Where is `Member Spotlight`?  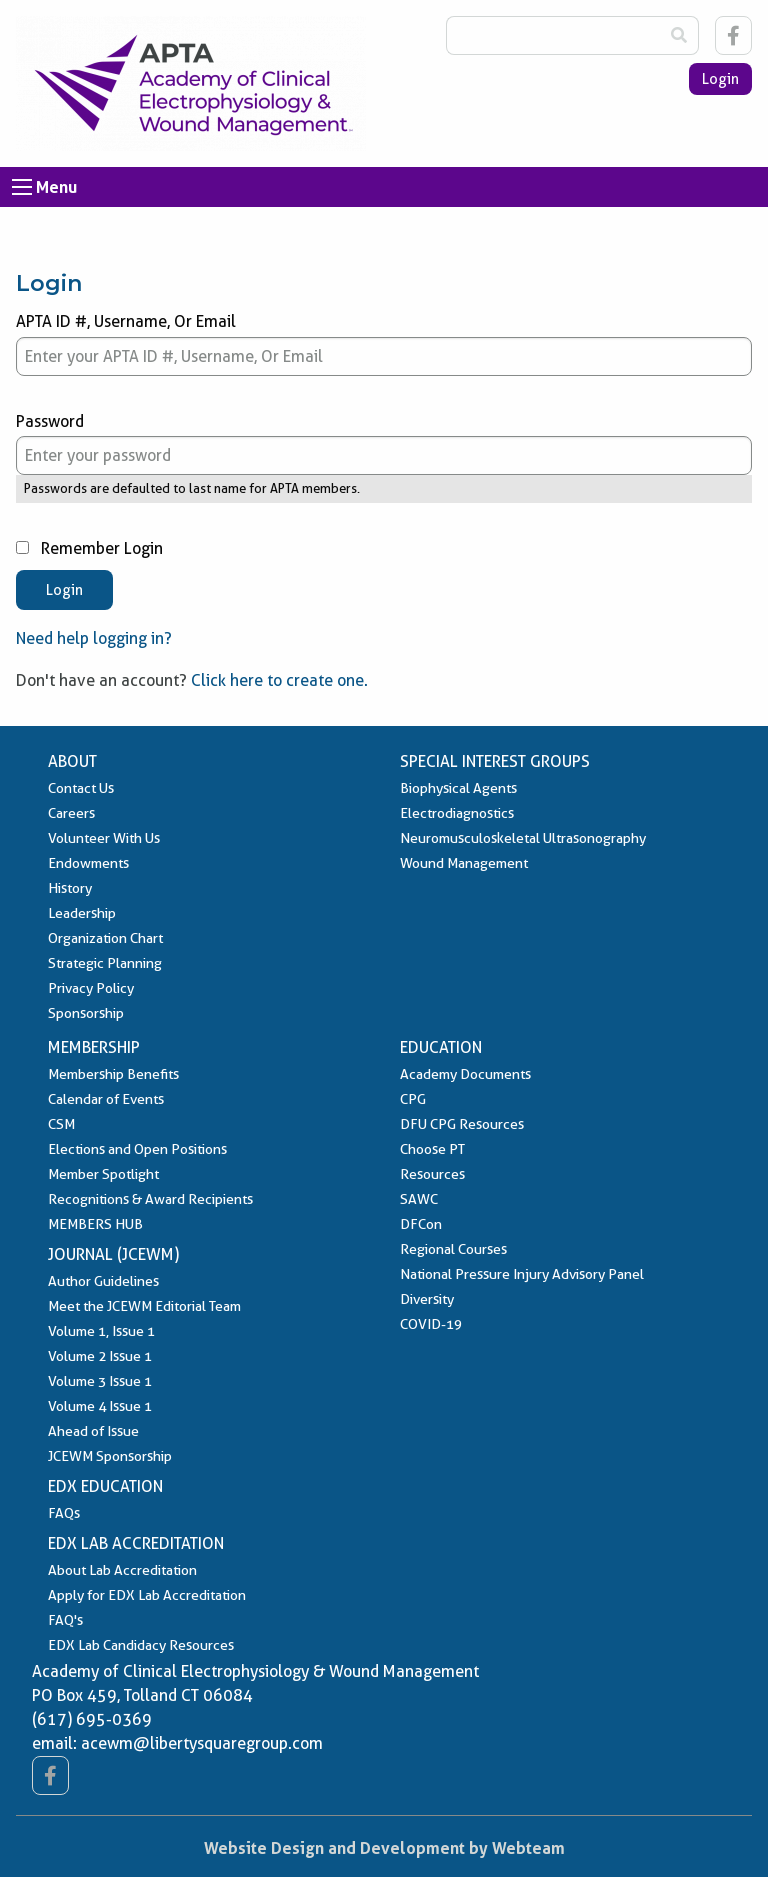
Member Spotlight is located at coordinates (103, 1174).